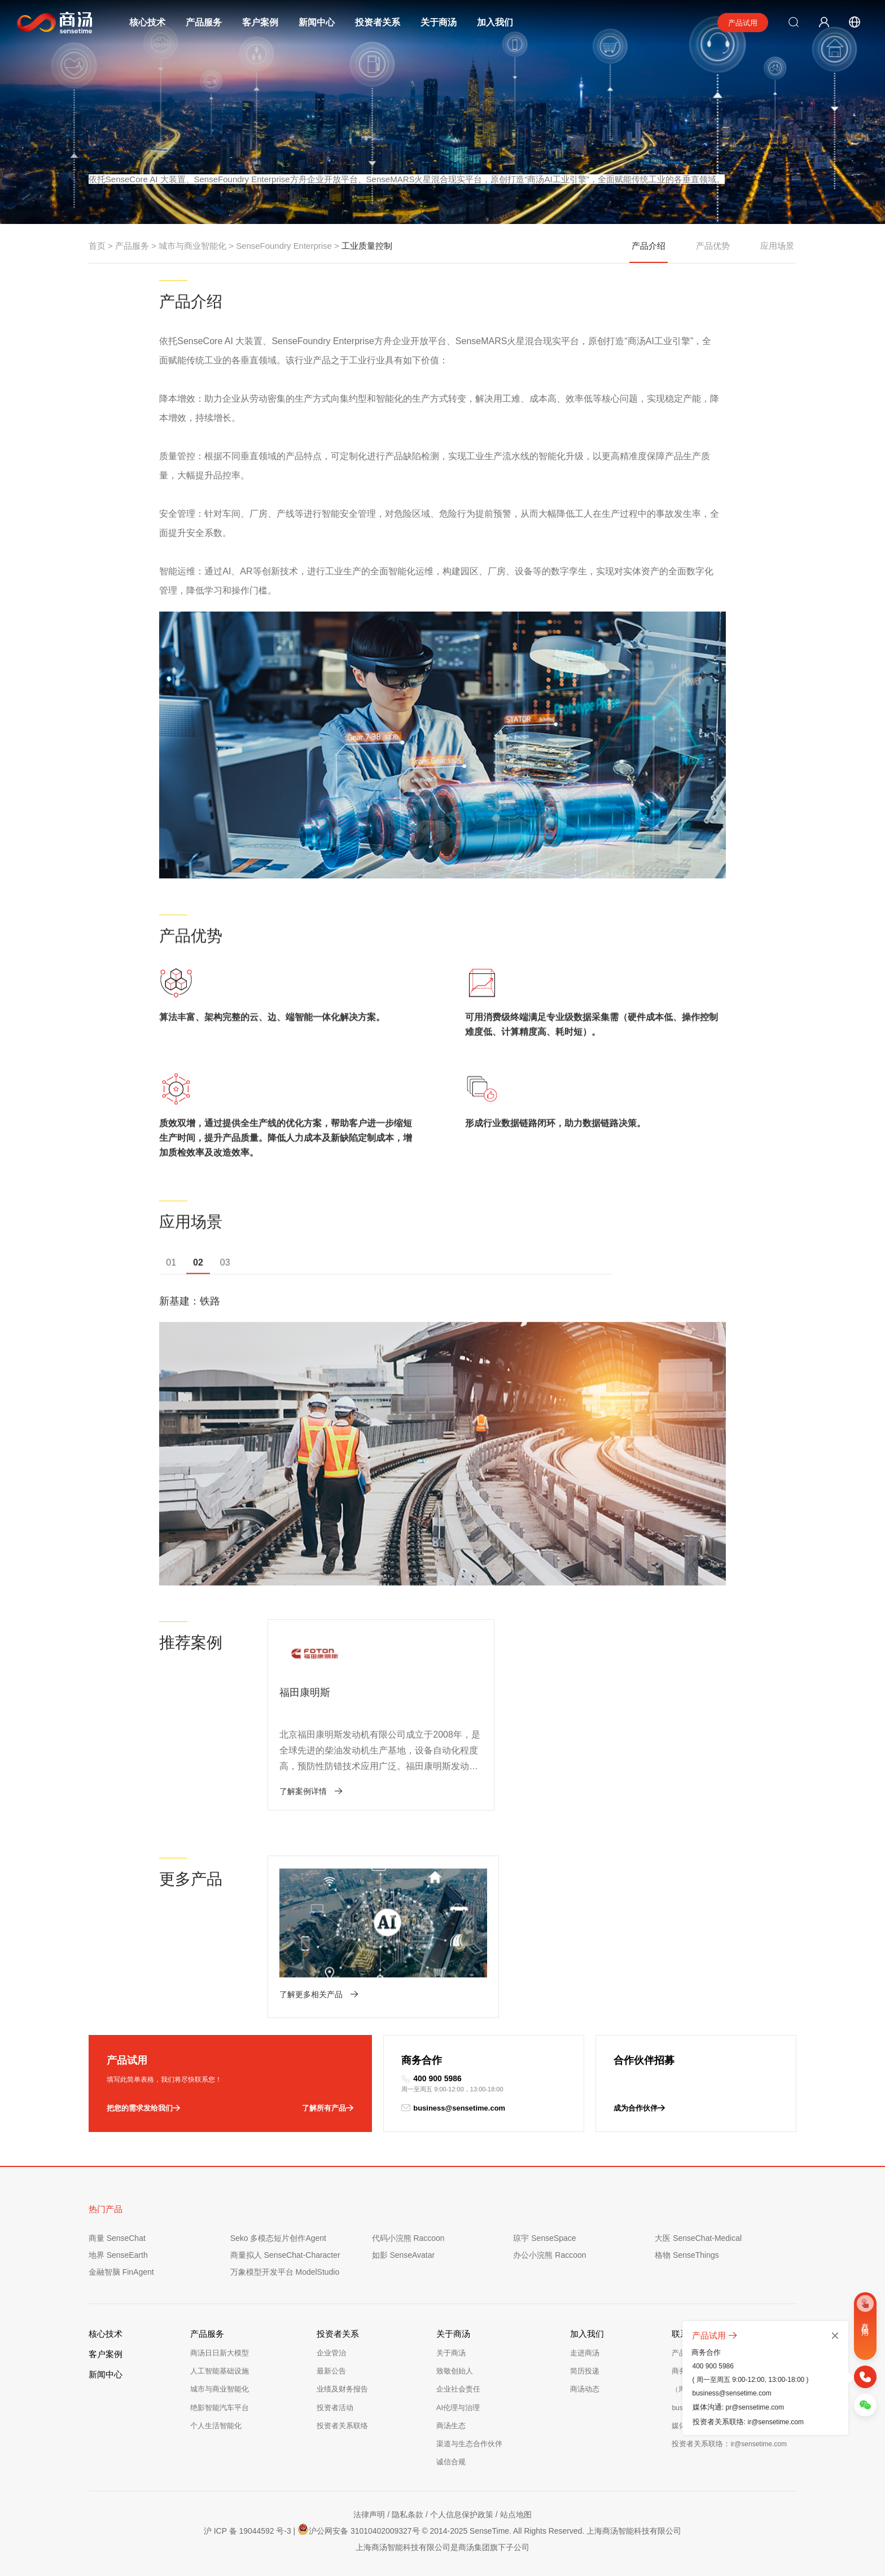  I want to click on 地界 SenseEarth, so click(118, 2252).